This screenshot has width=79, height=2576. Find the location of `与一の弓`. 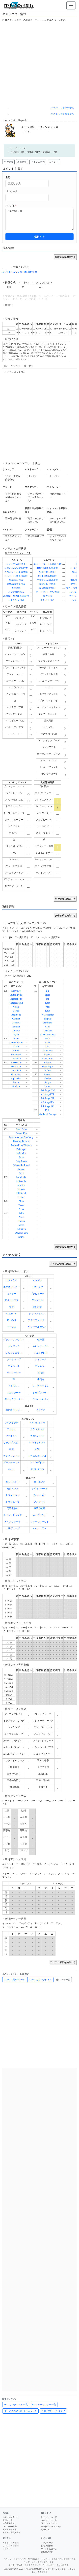

与一の弓 is located at coordinates (11, 1320).